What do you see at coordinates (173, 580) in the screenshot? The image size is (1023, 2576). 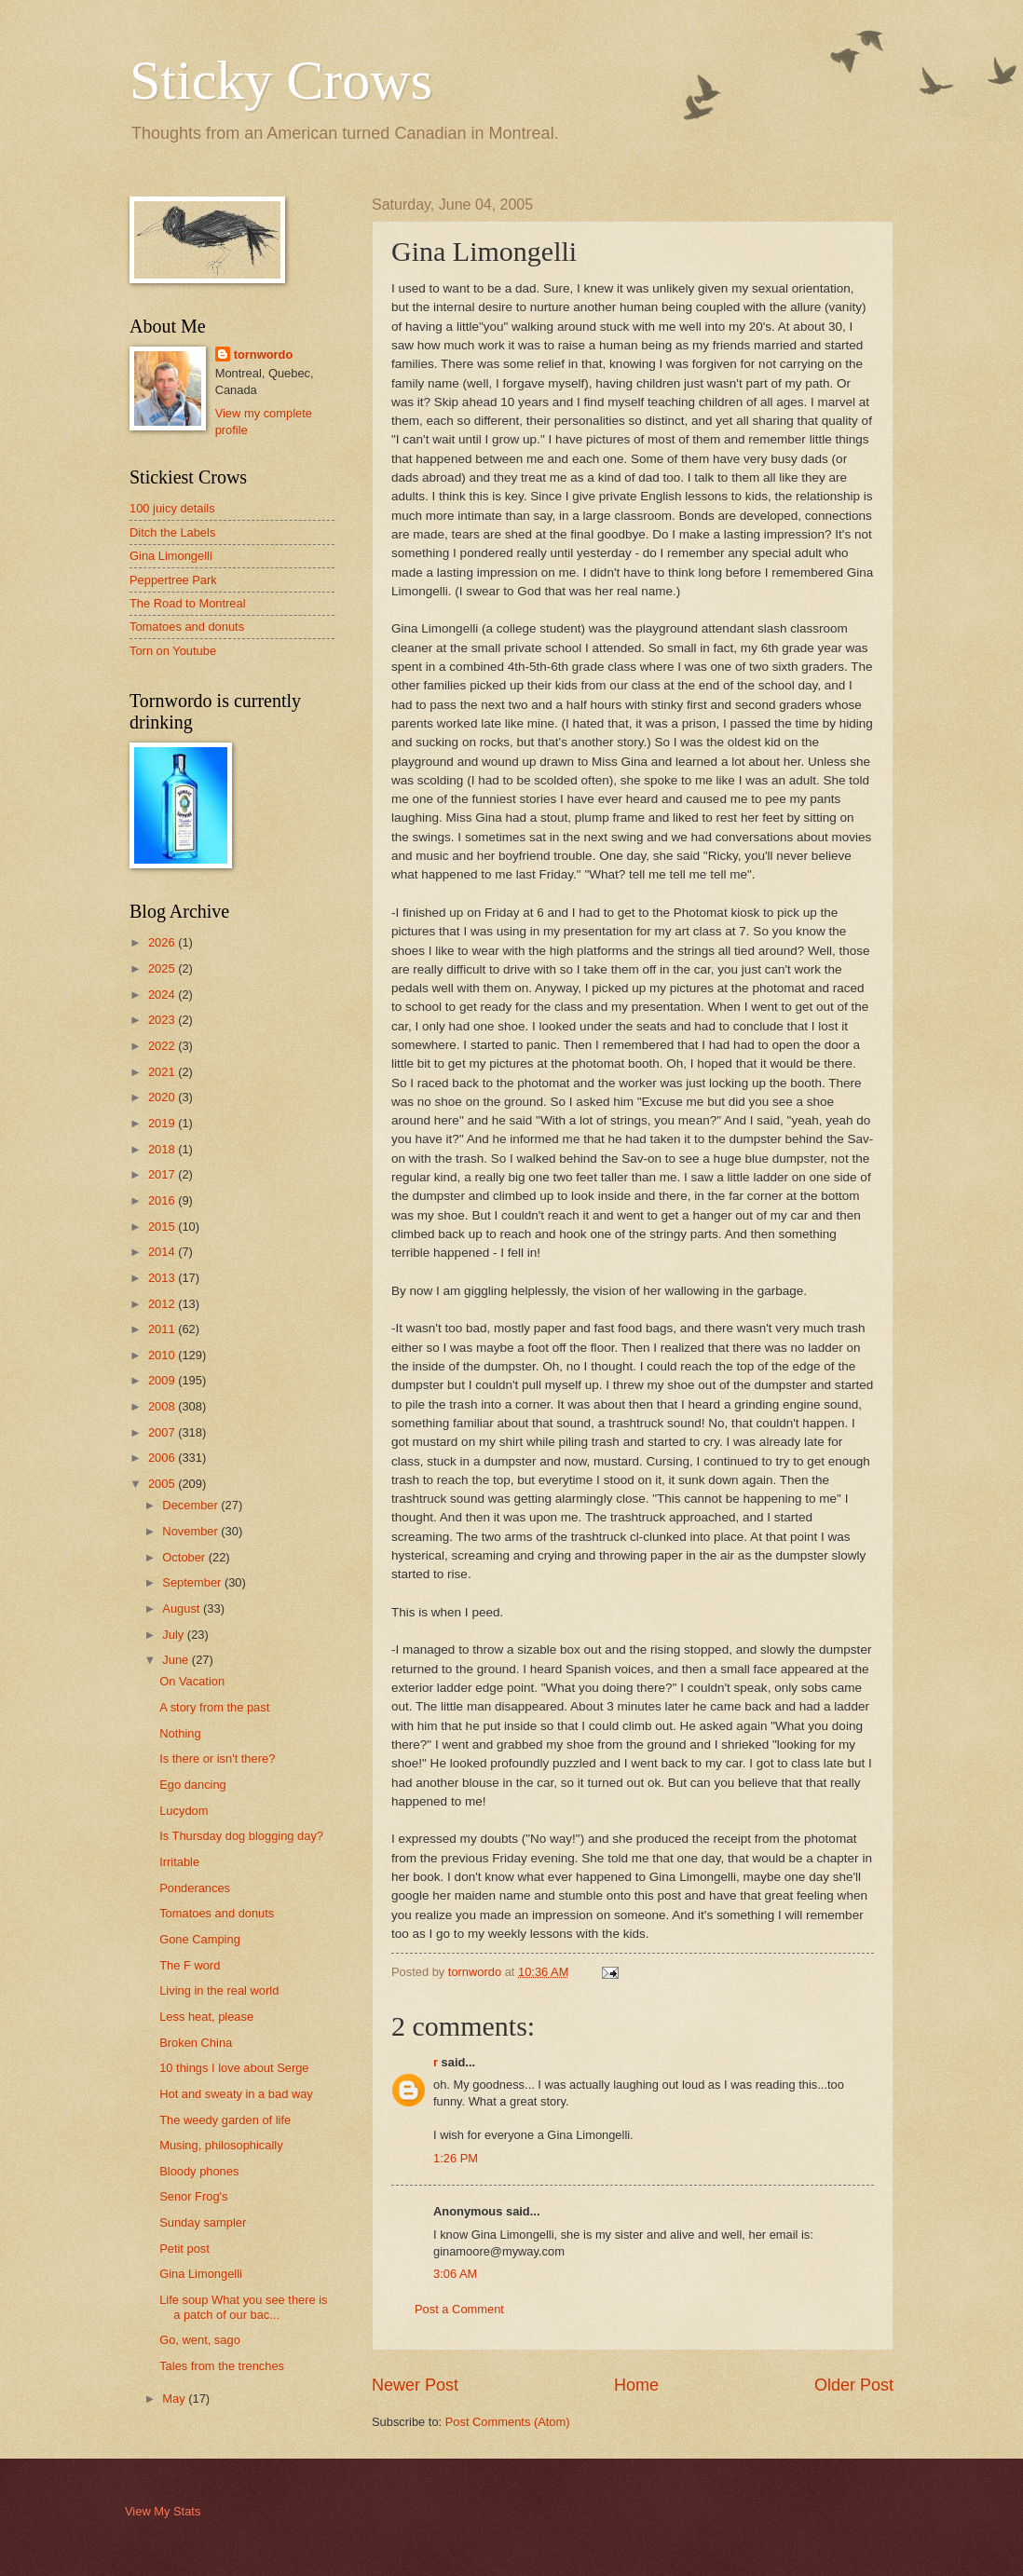 I see `Peppertree Park` at bounding box center [173, 580].